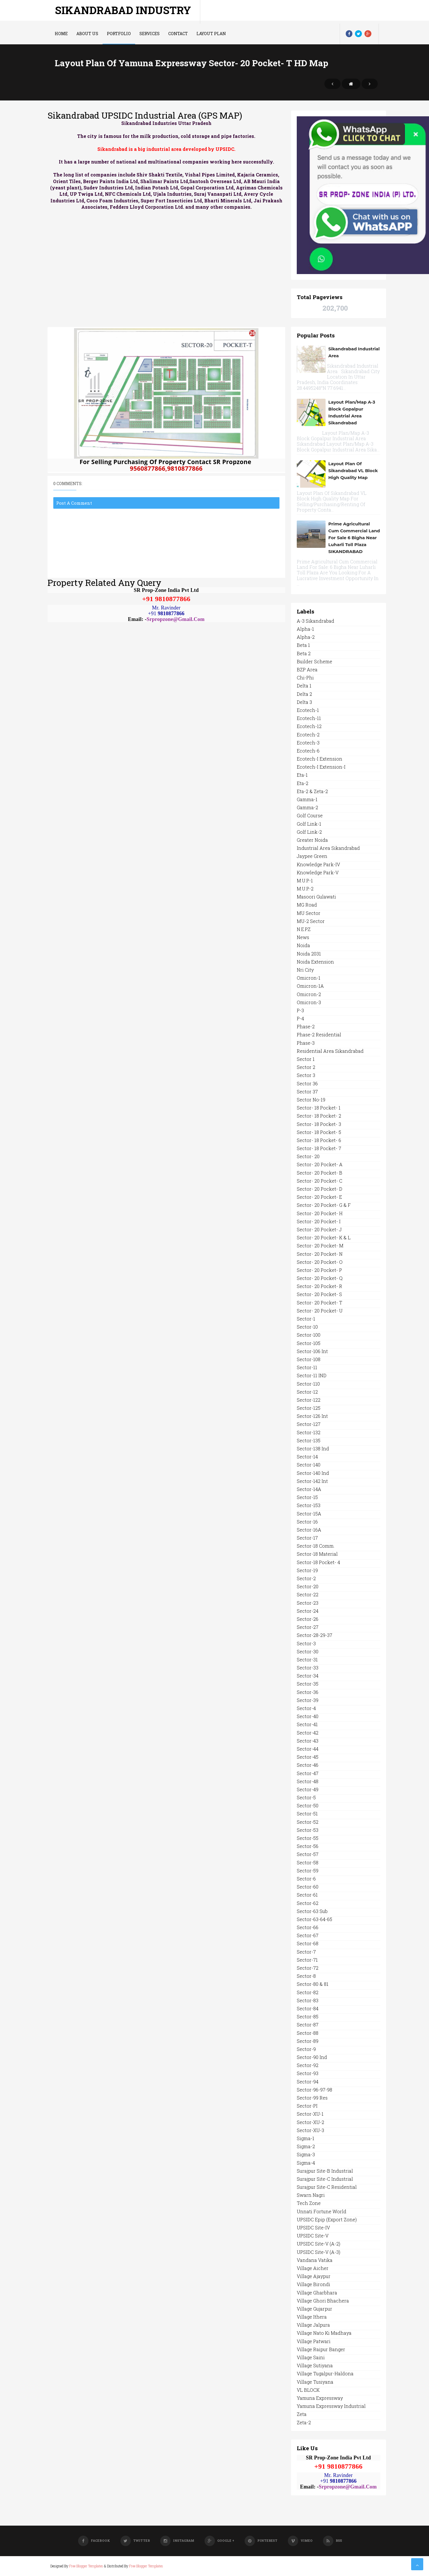 This screenshot has height=2576, width=429. What do you see at coordinates (307, 807) in the screenshot?
I see `Gamma-2` at bounding box center [307, 807].